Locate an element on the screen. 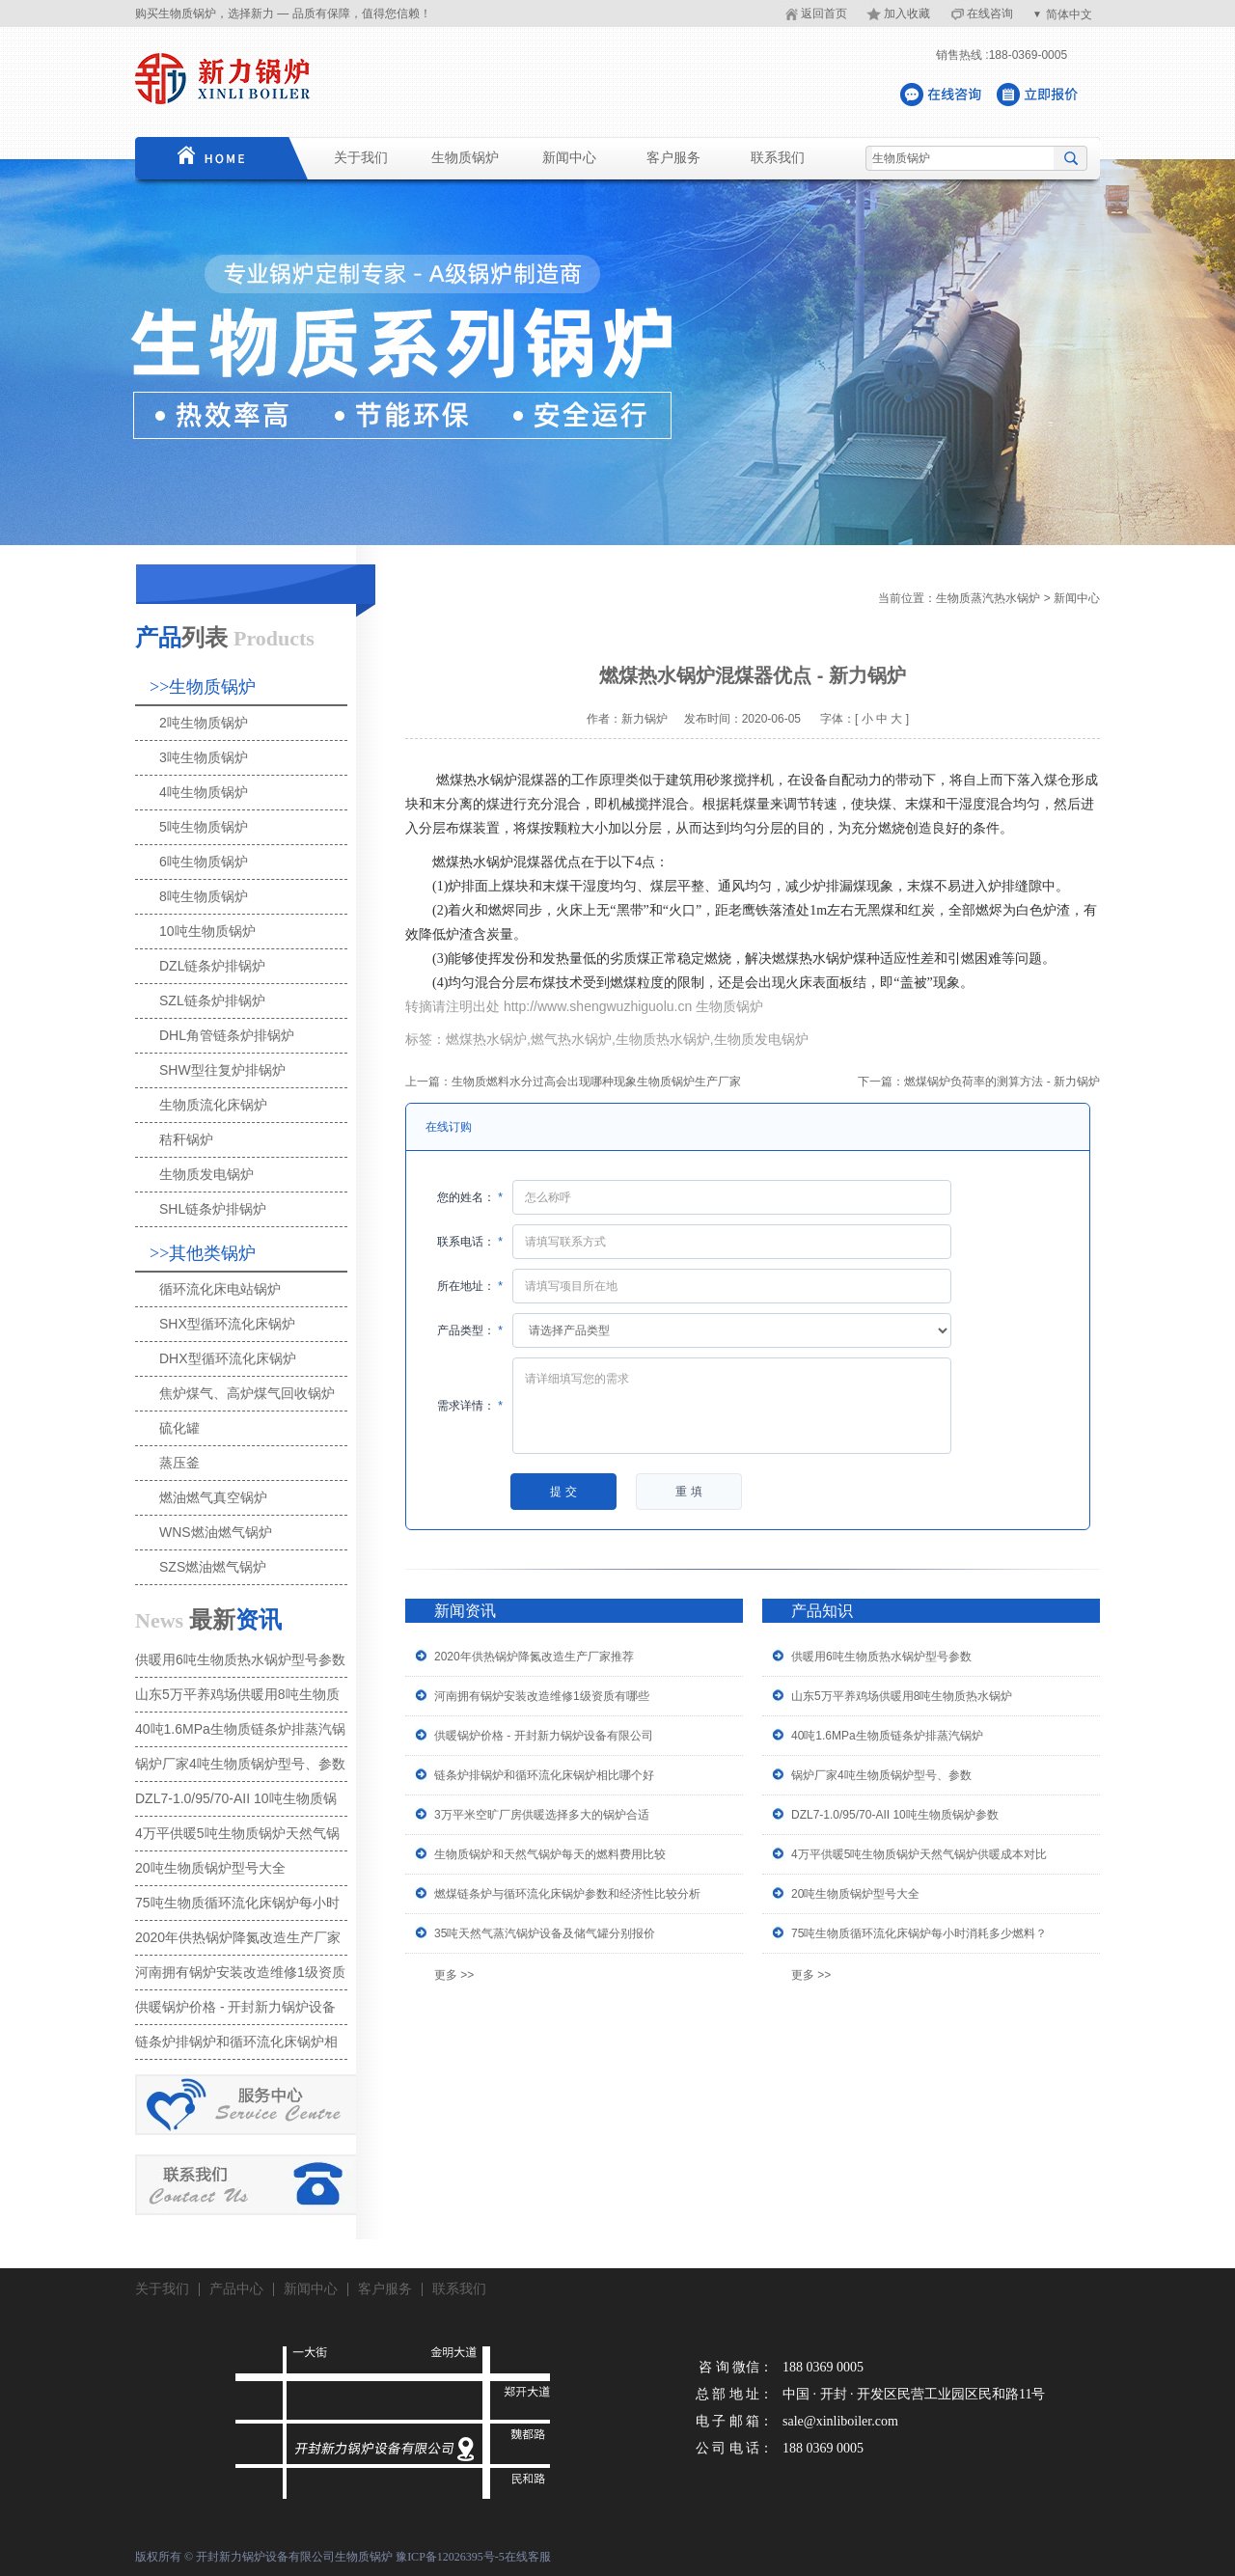  10吨生物质锅炉 is located at coordinates (207, 931).